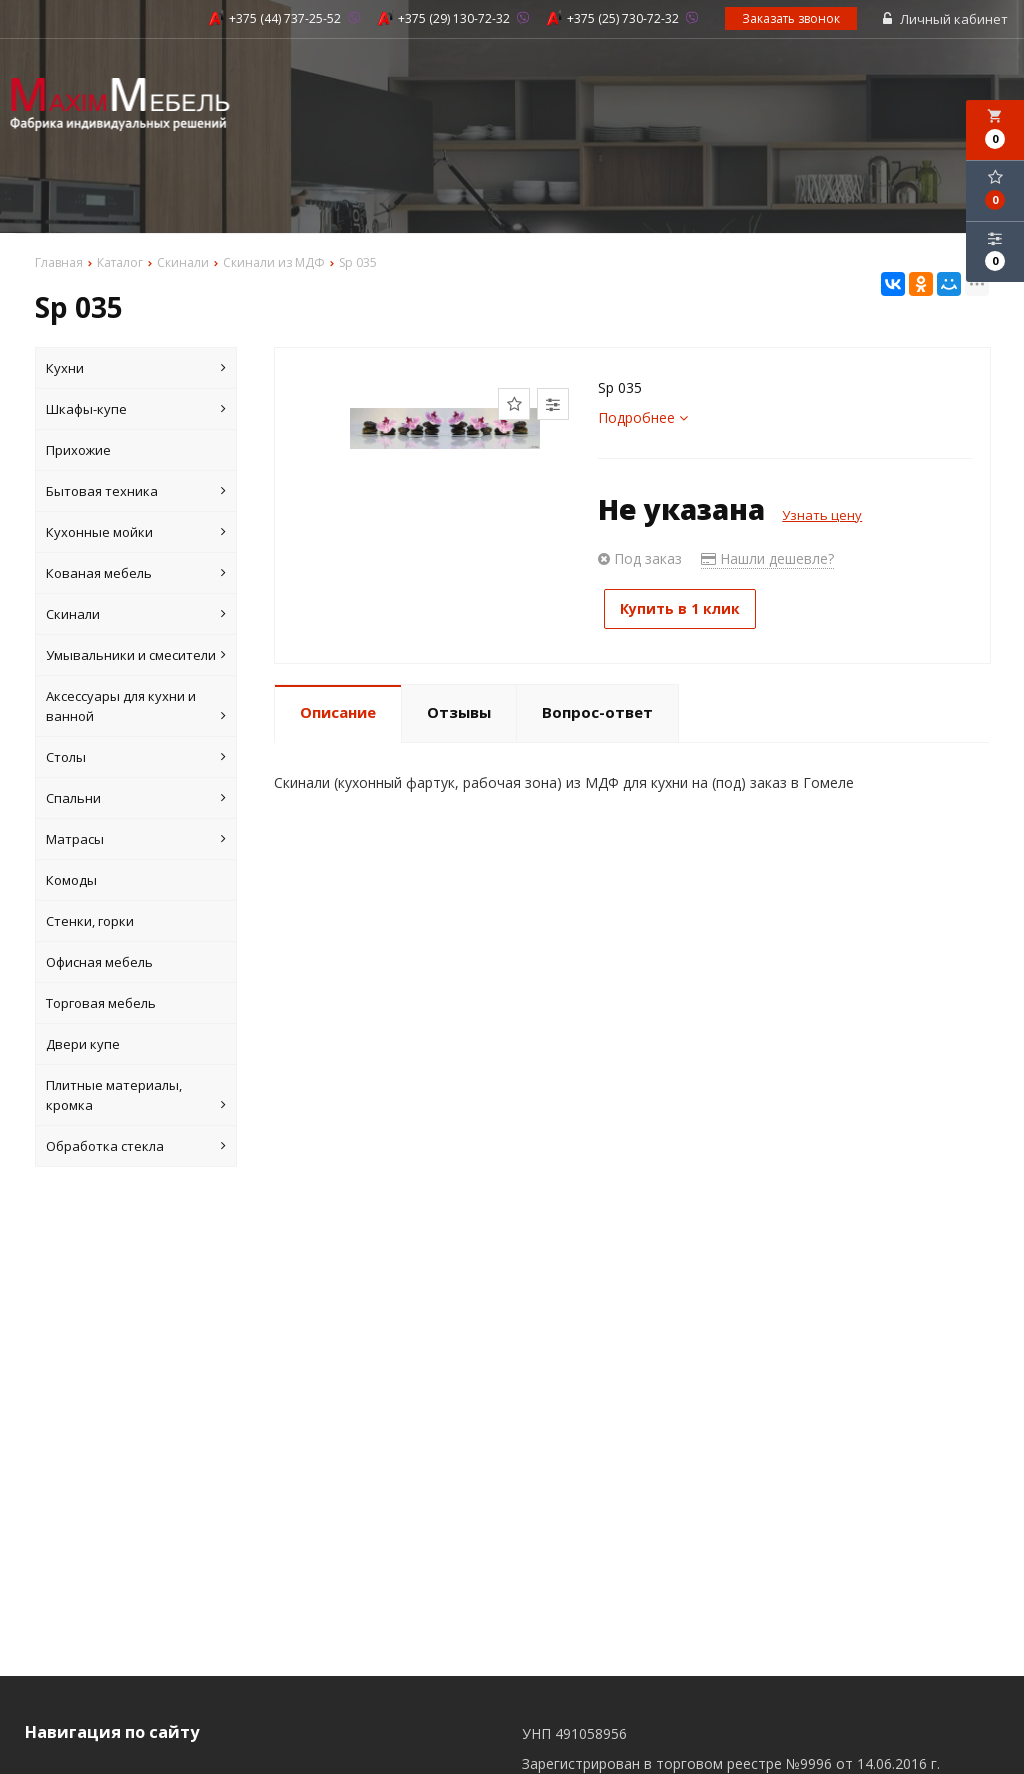  Describe the element at coordinates (83, 1045) in the screenshot. I see `Двери купе` at that location.